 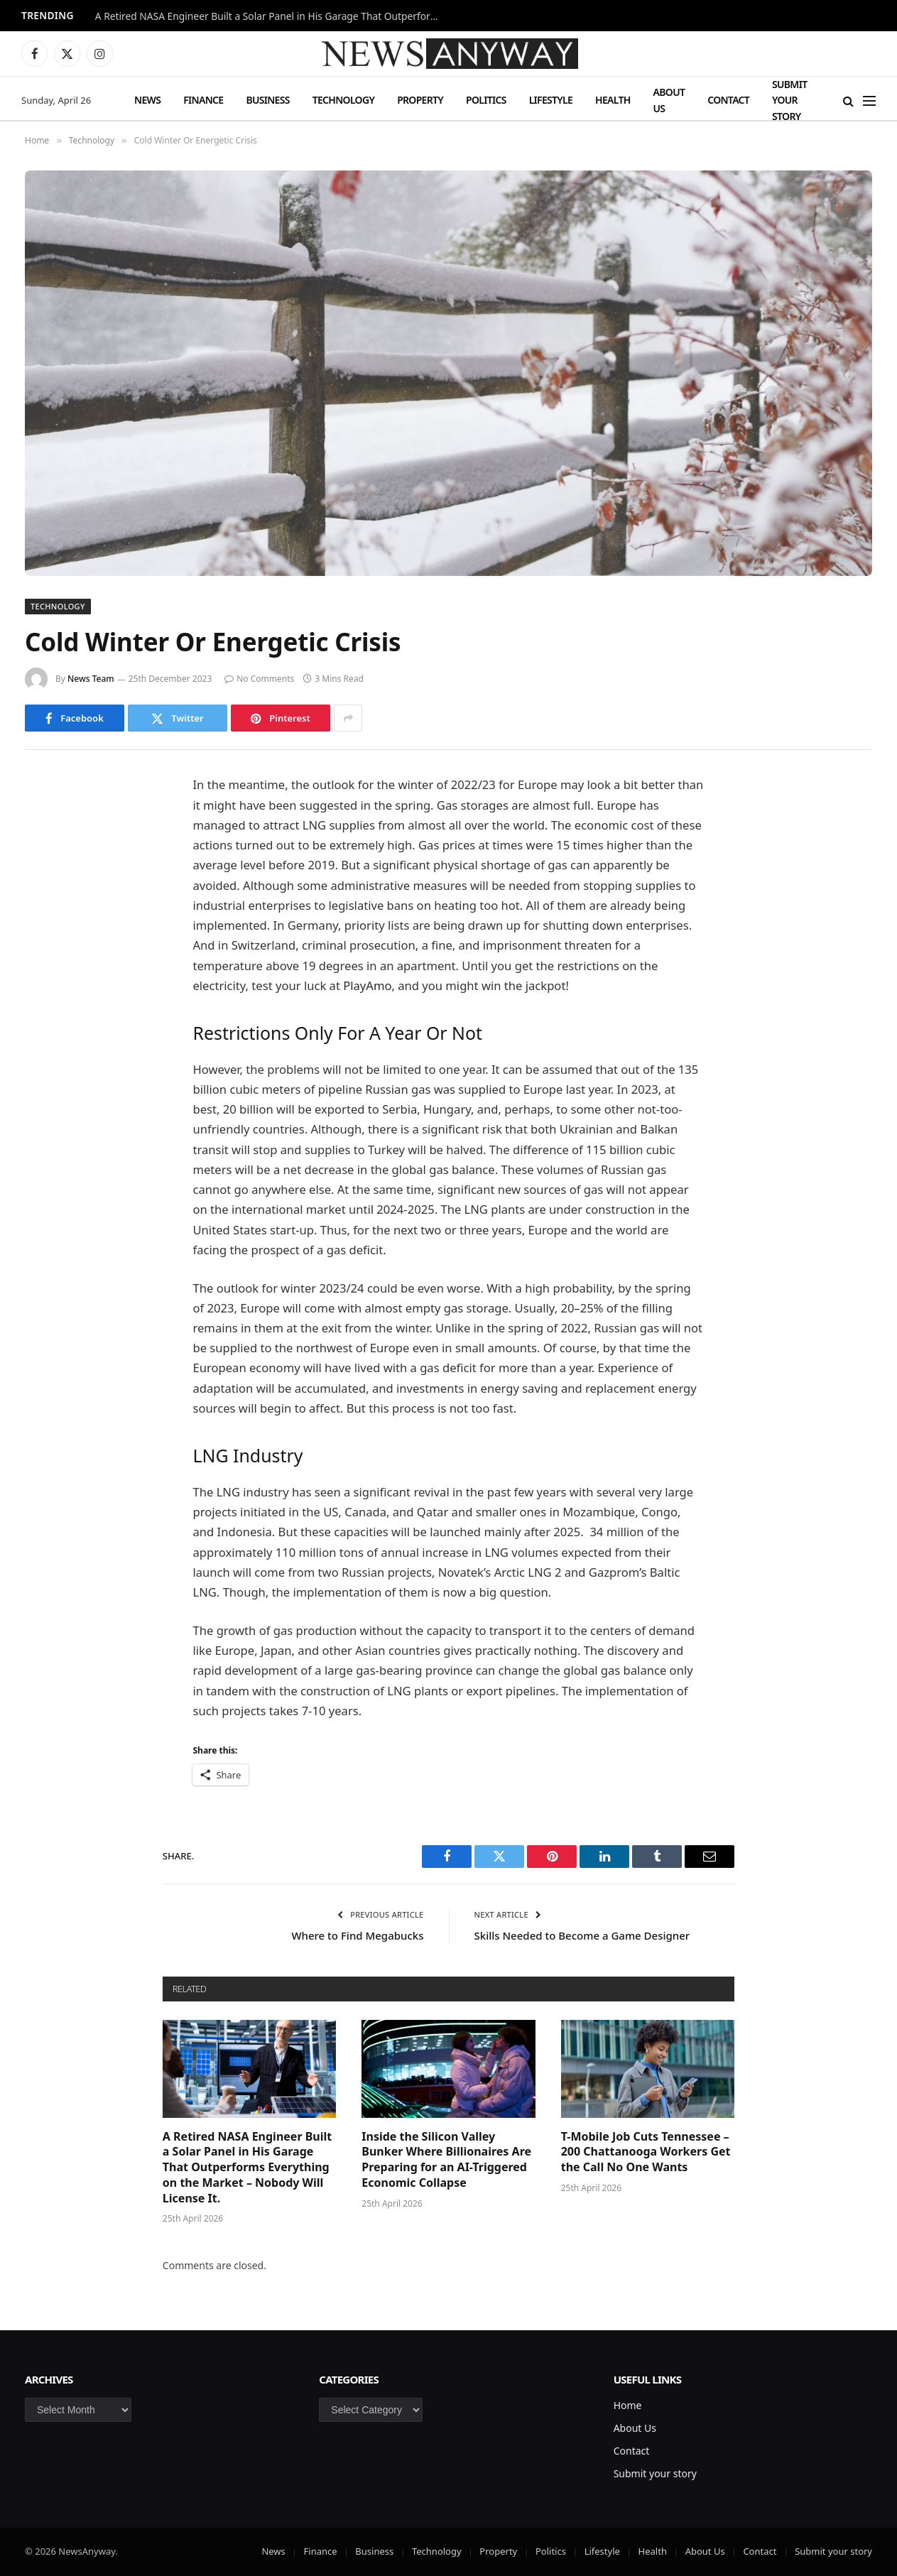 I want to click on Finance, so click(x=203, y=100).